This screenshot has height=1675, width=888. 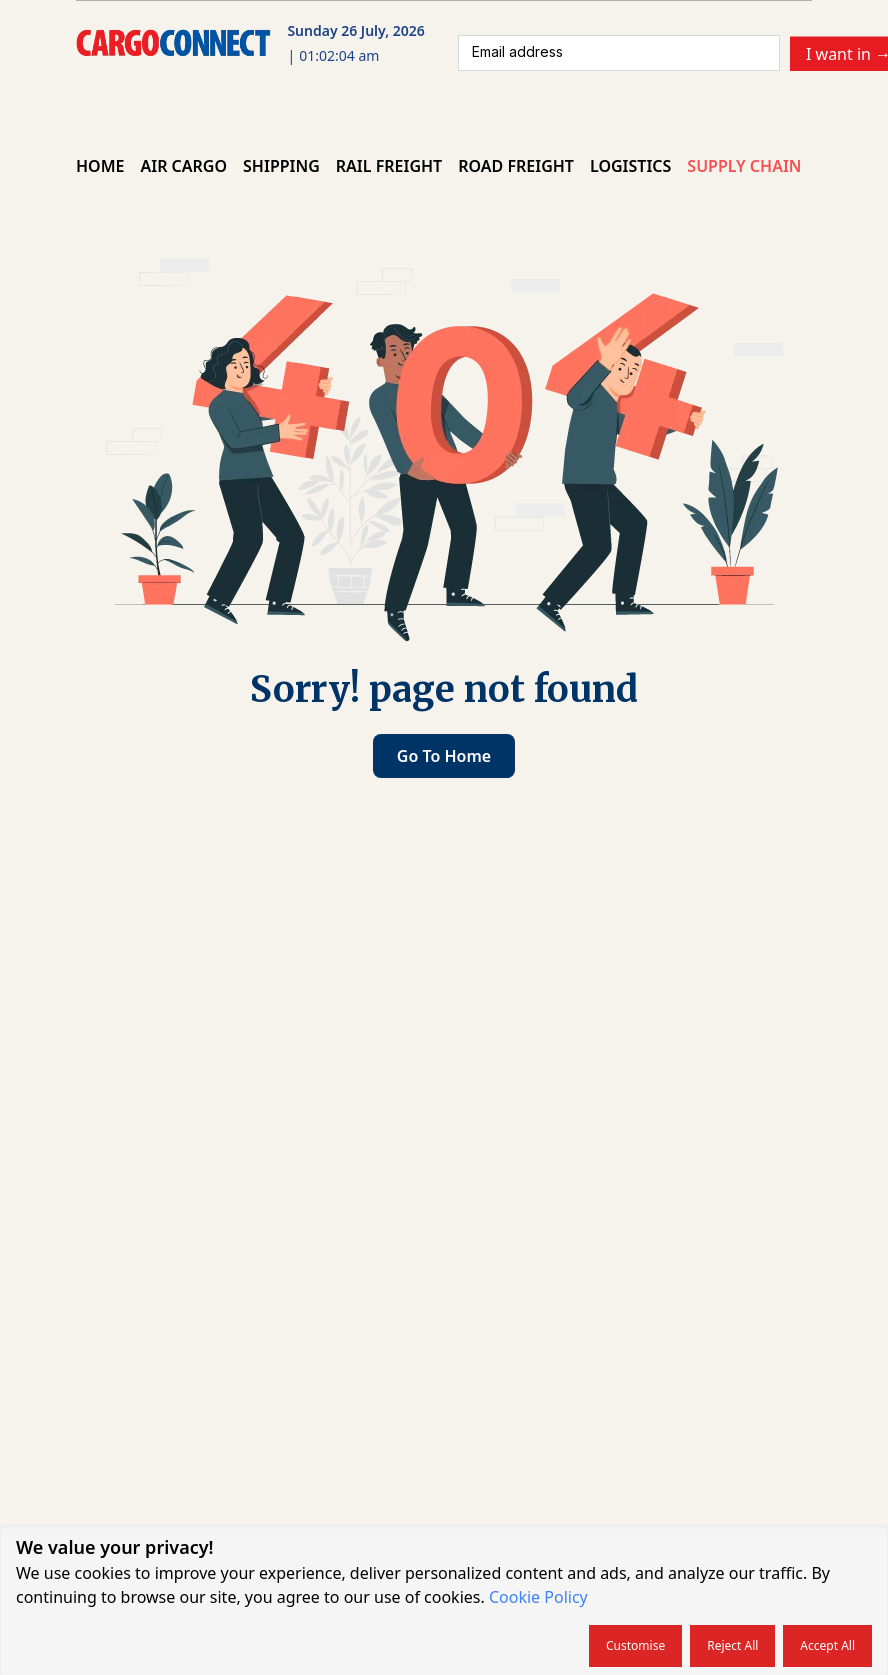 What do you see at coordinates (630, 166) in the screenshot?
I see `Logistics` at bounding box center [630, 166].